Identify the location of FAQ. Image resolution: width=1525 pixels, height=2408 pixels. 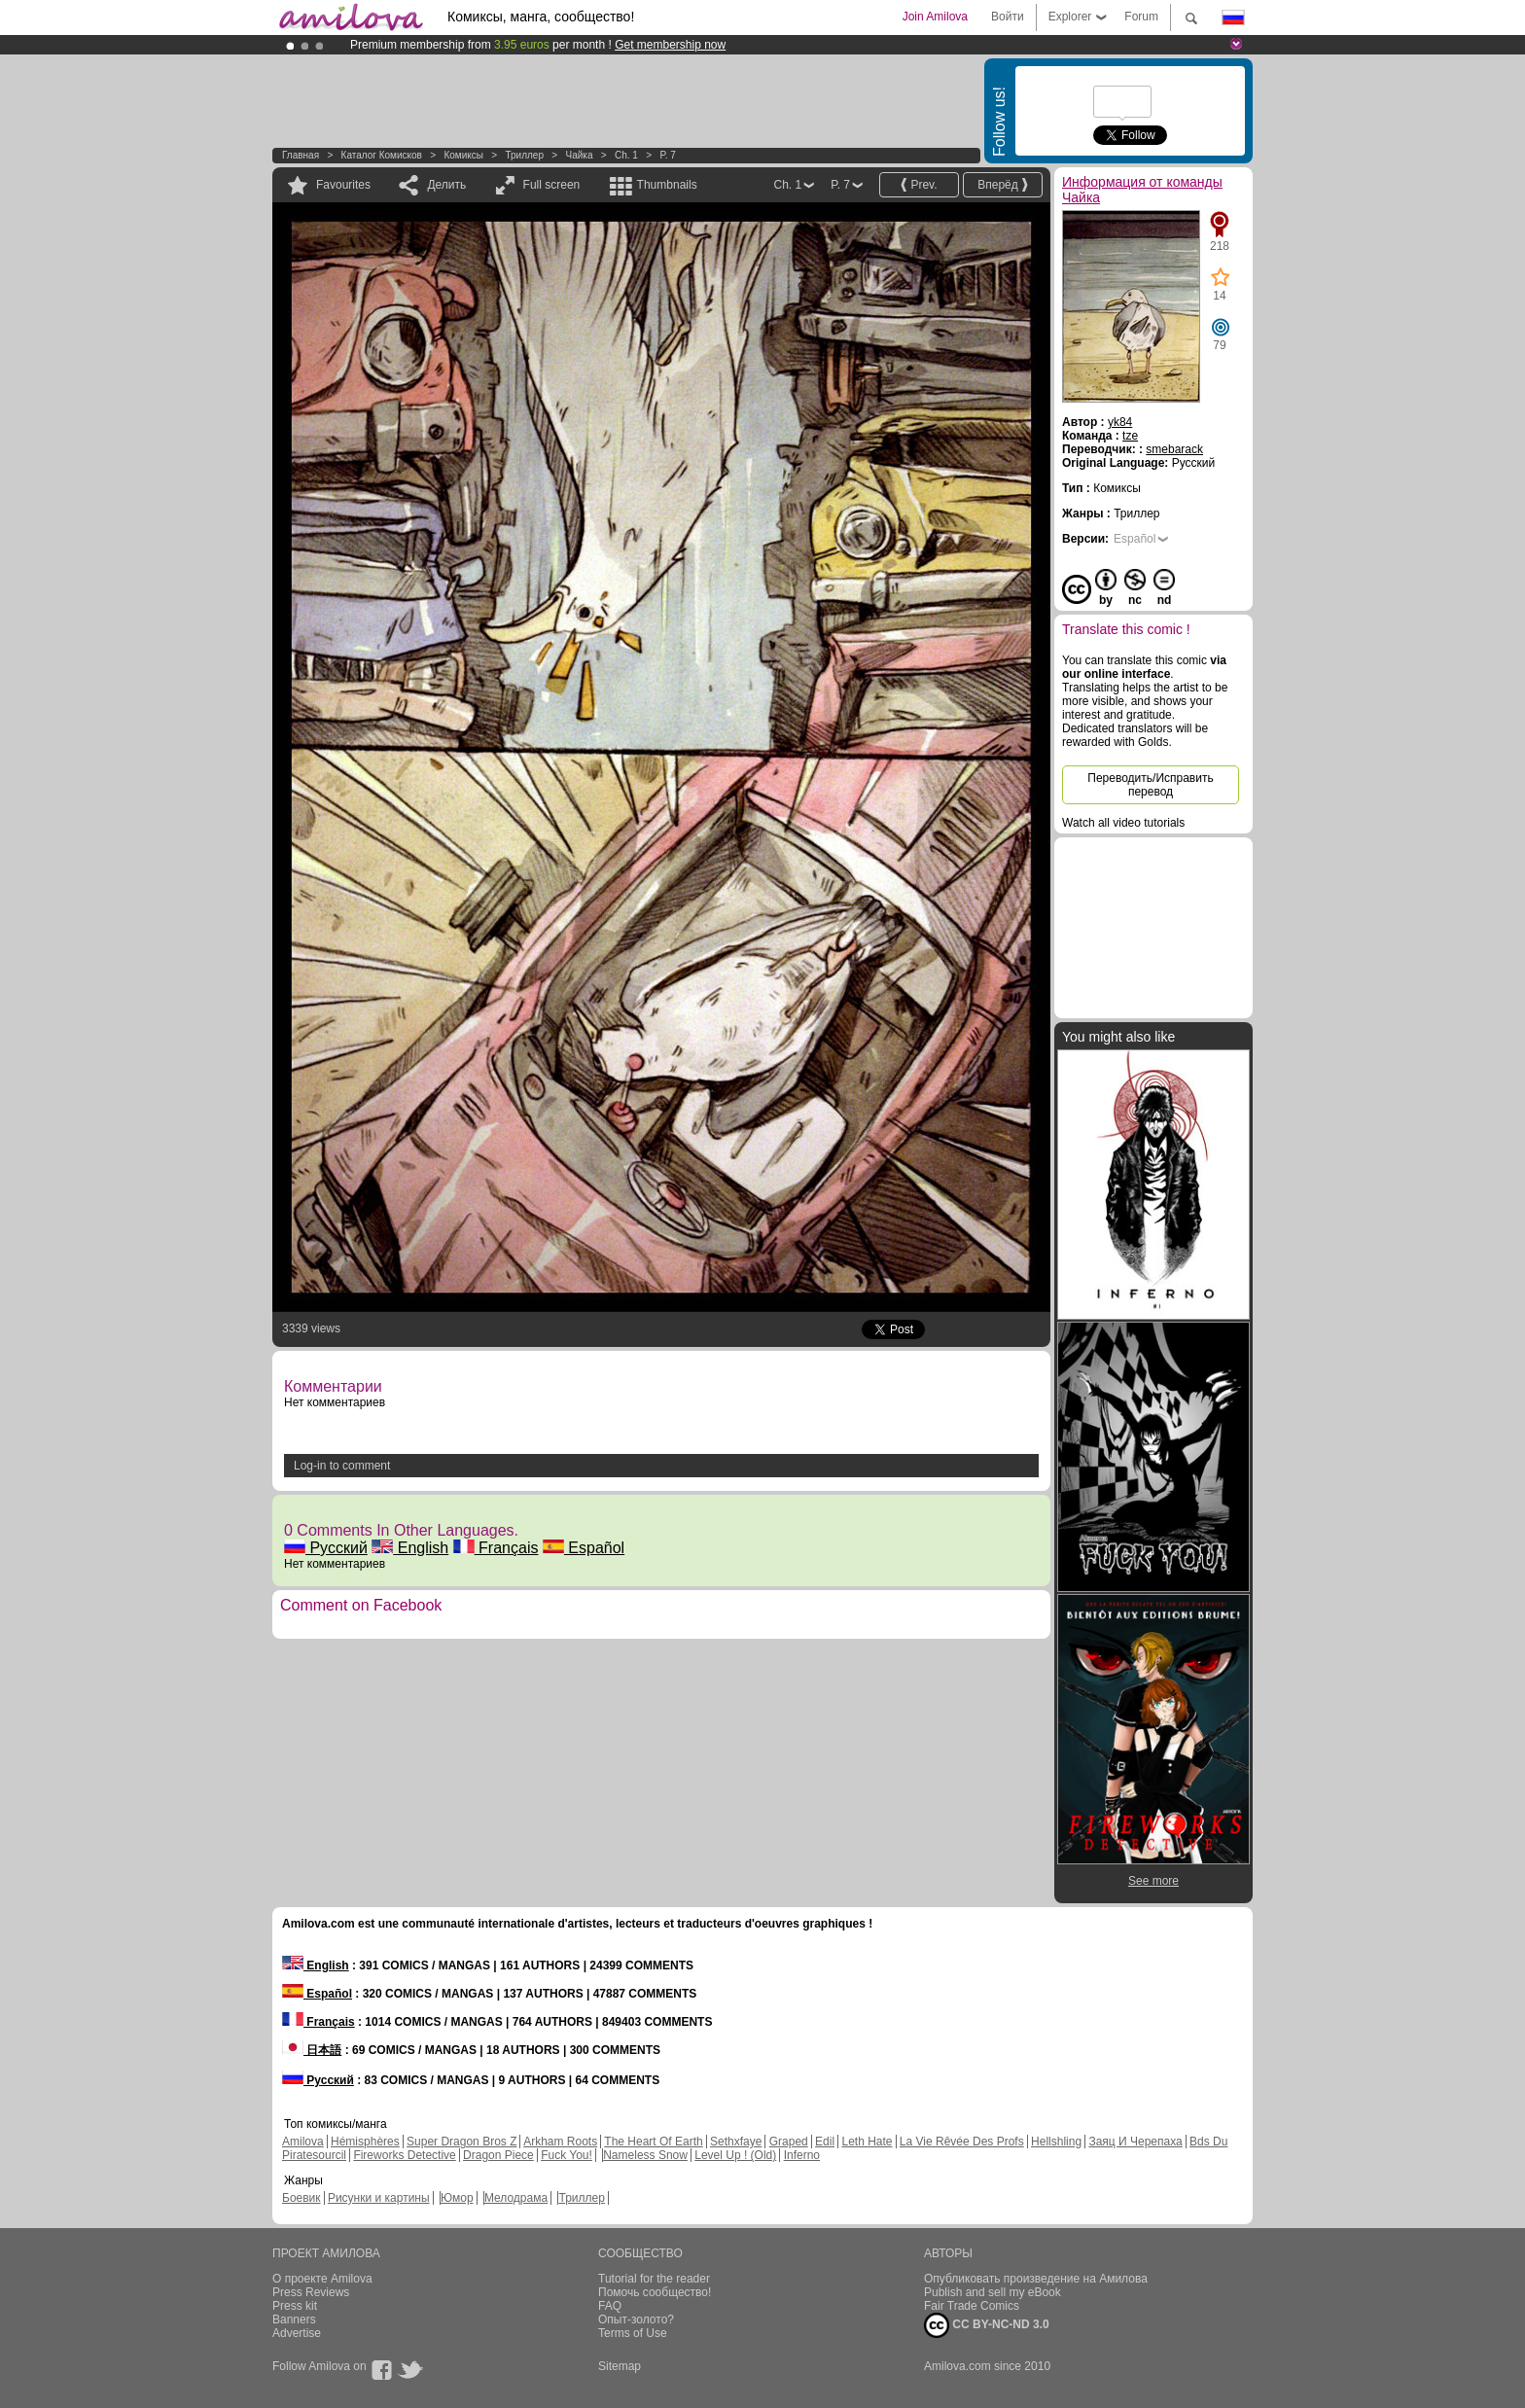
(609, 2306).